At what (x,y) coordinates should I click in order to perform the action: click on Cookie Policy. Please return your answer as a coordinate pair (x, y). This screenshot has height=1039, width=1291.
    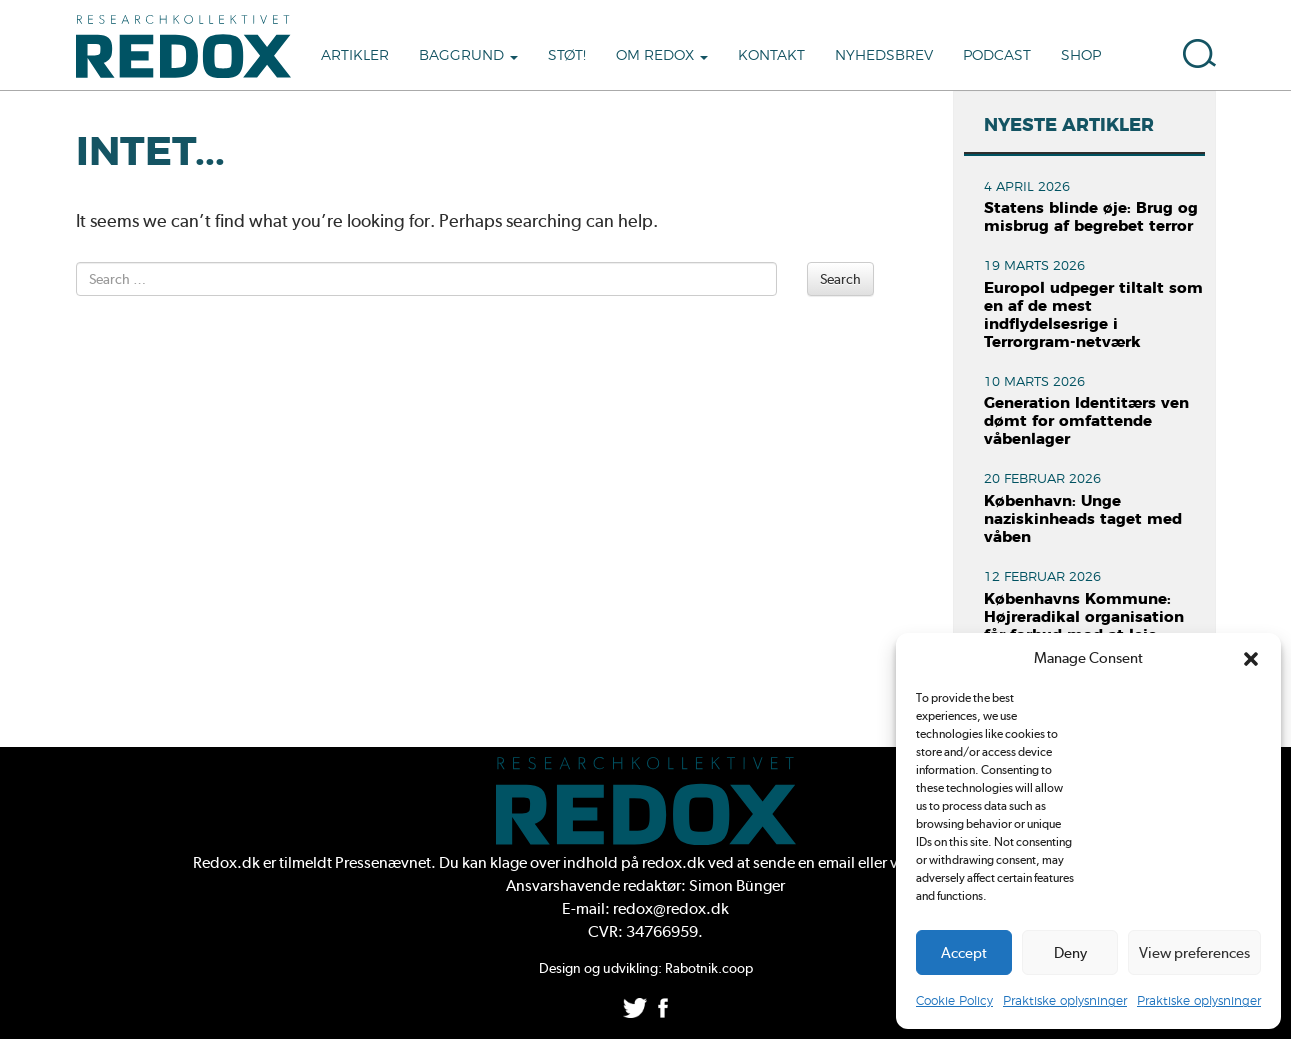
    Looking at the image, I should click on (954, 1001).